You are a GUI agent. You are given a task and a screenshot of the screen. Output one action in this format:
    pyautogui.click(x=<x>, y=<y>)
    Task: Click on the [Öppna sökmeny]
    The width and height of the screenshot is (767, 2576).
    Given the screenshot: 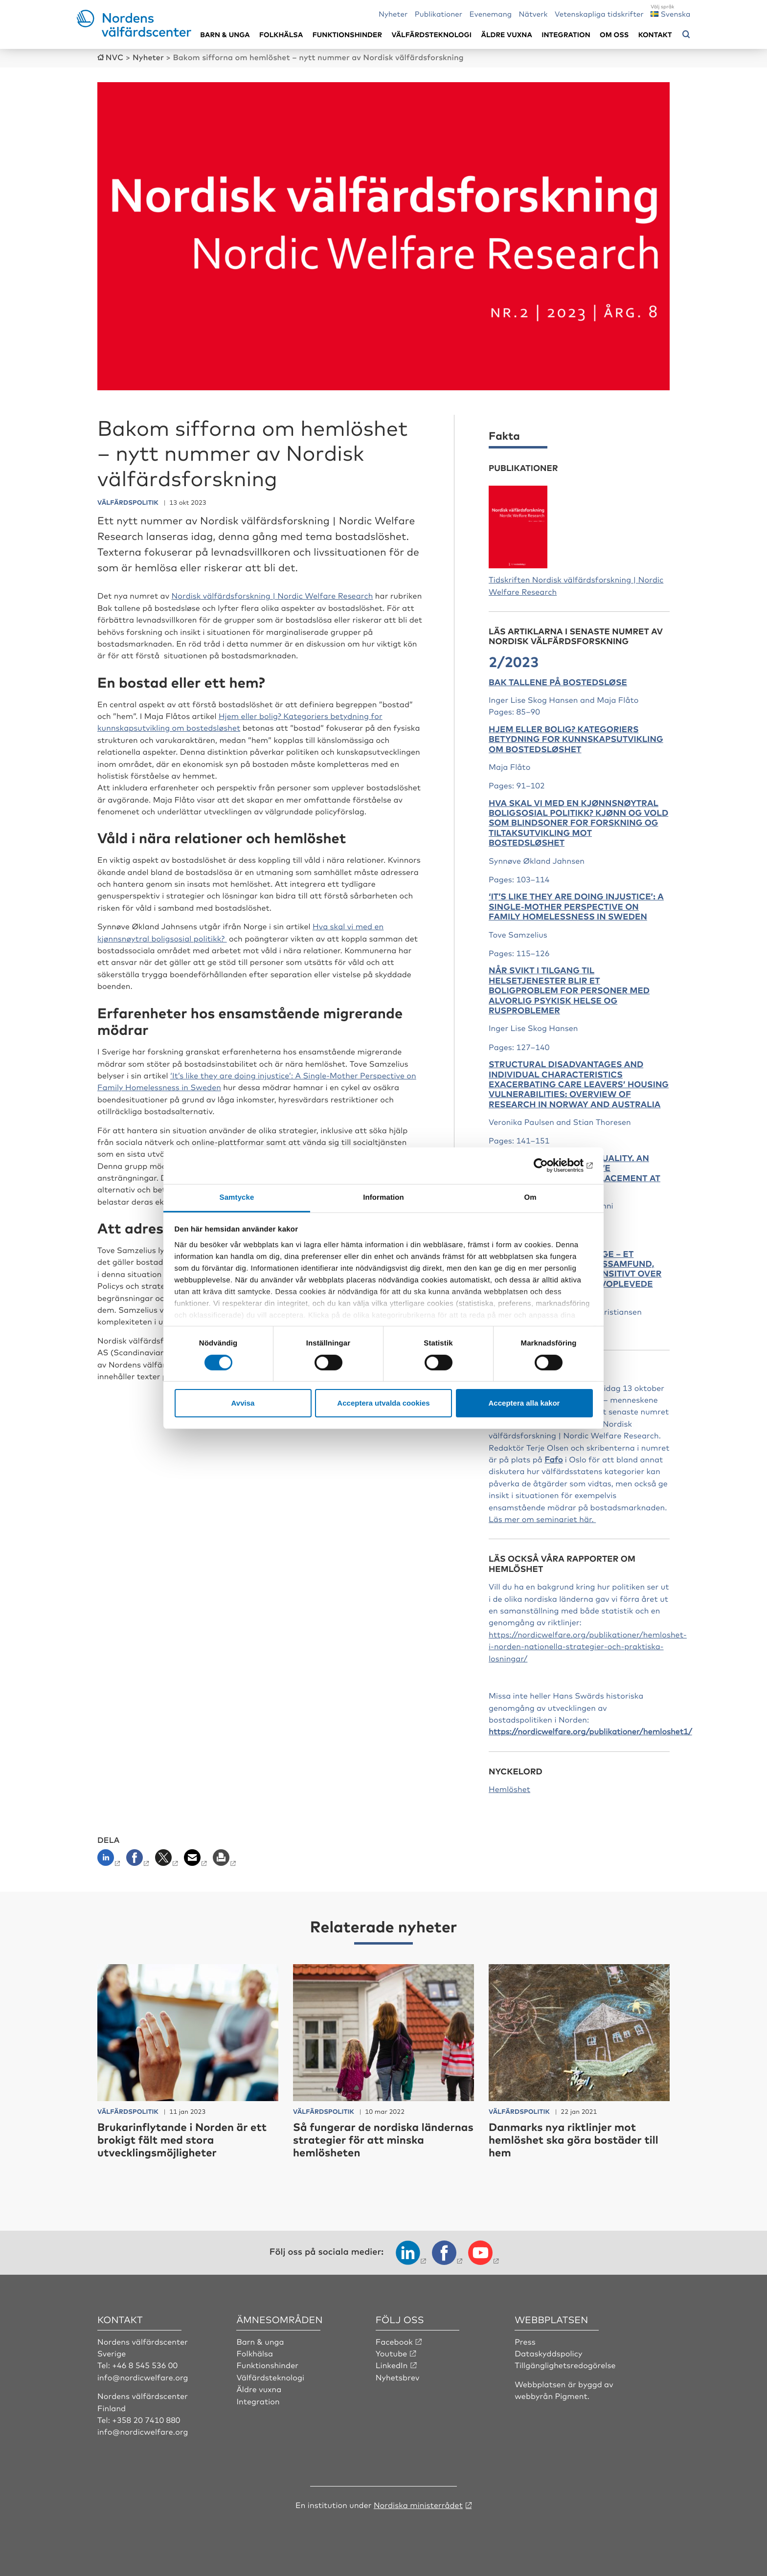 What is the action you would take?
    pyautogui.click(x=686, y=35)
    